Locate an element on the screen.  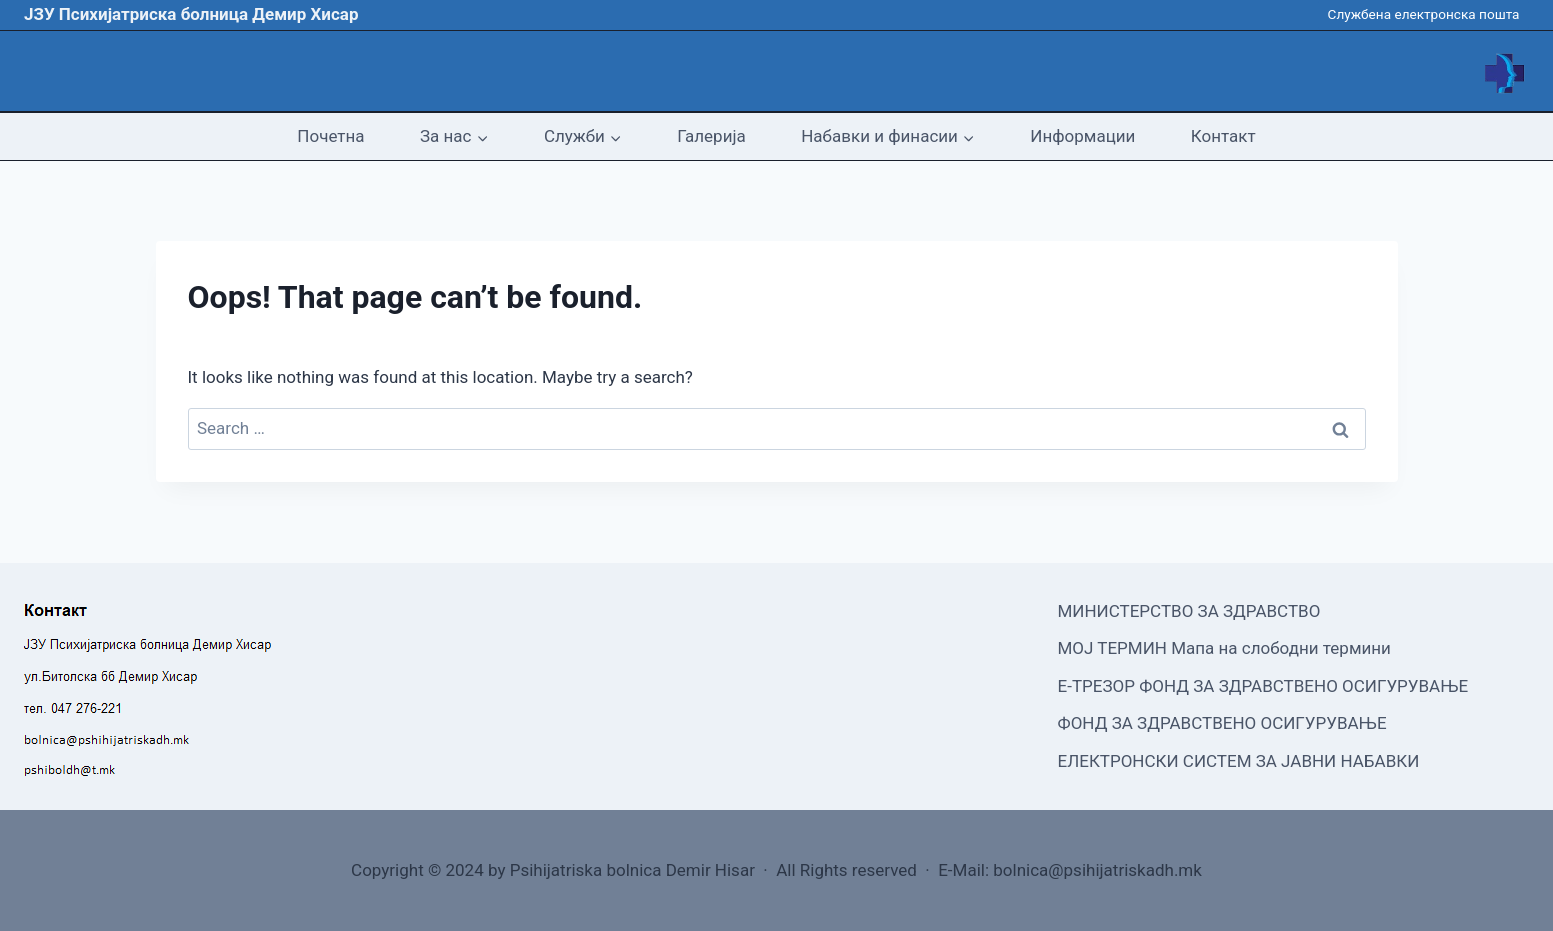
Информации is located at coordinates (1082, 136).